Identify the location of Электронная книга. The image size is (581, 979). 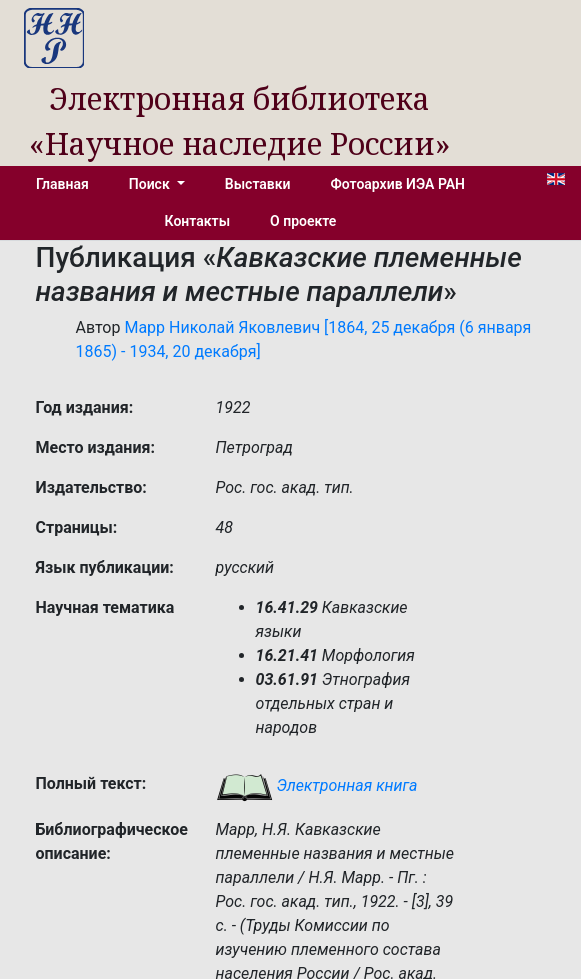
(317, 785).